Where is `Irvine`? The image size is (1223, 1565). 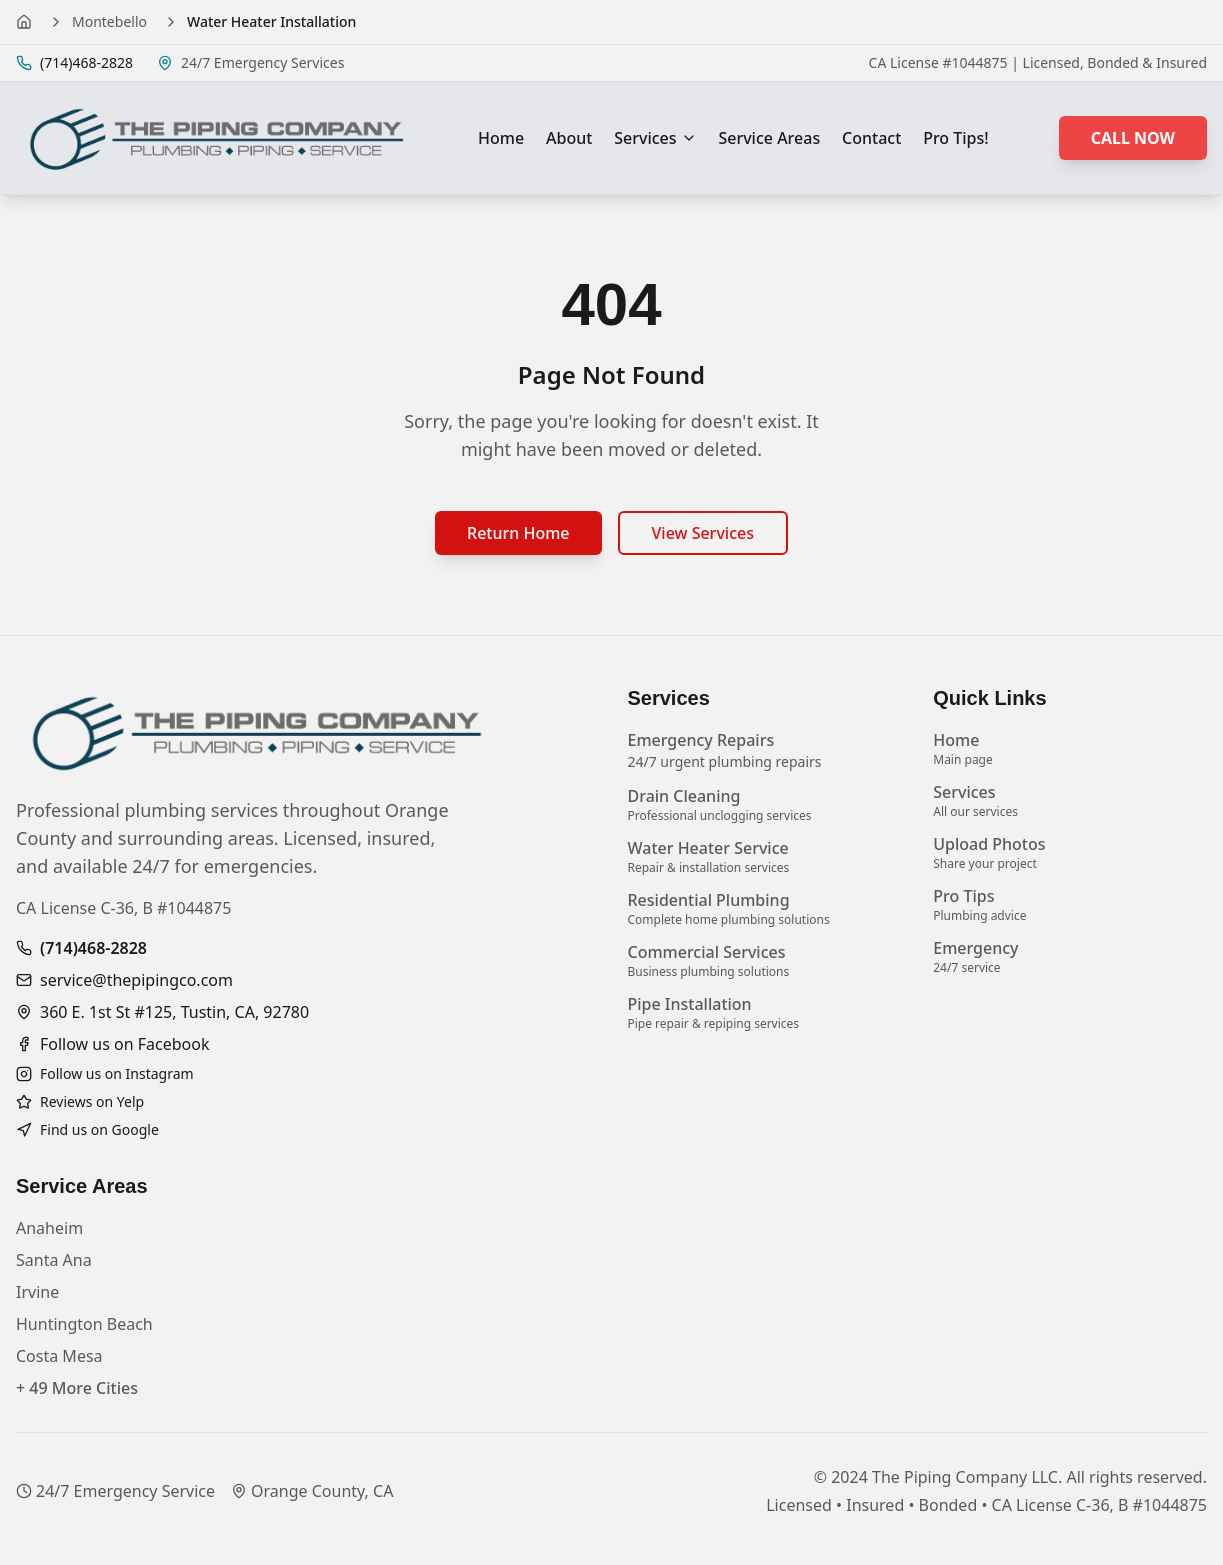 Irvine is located at coordinates (37, 1292).